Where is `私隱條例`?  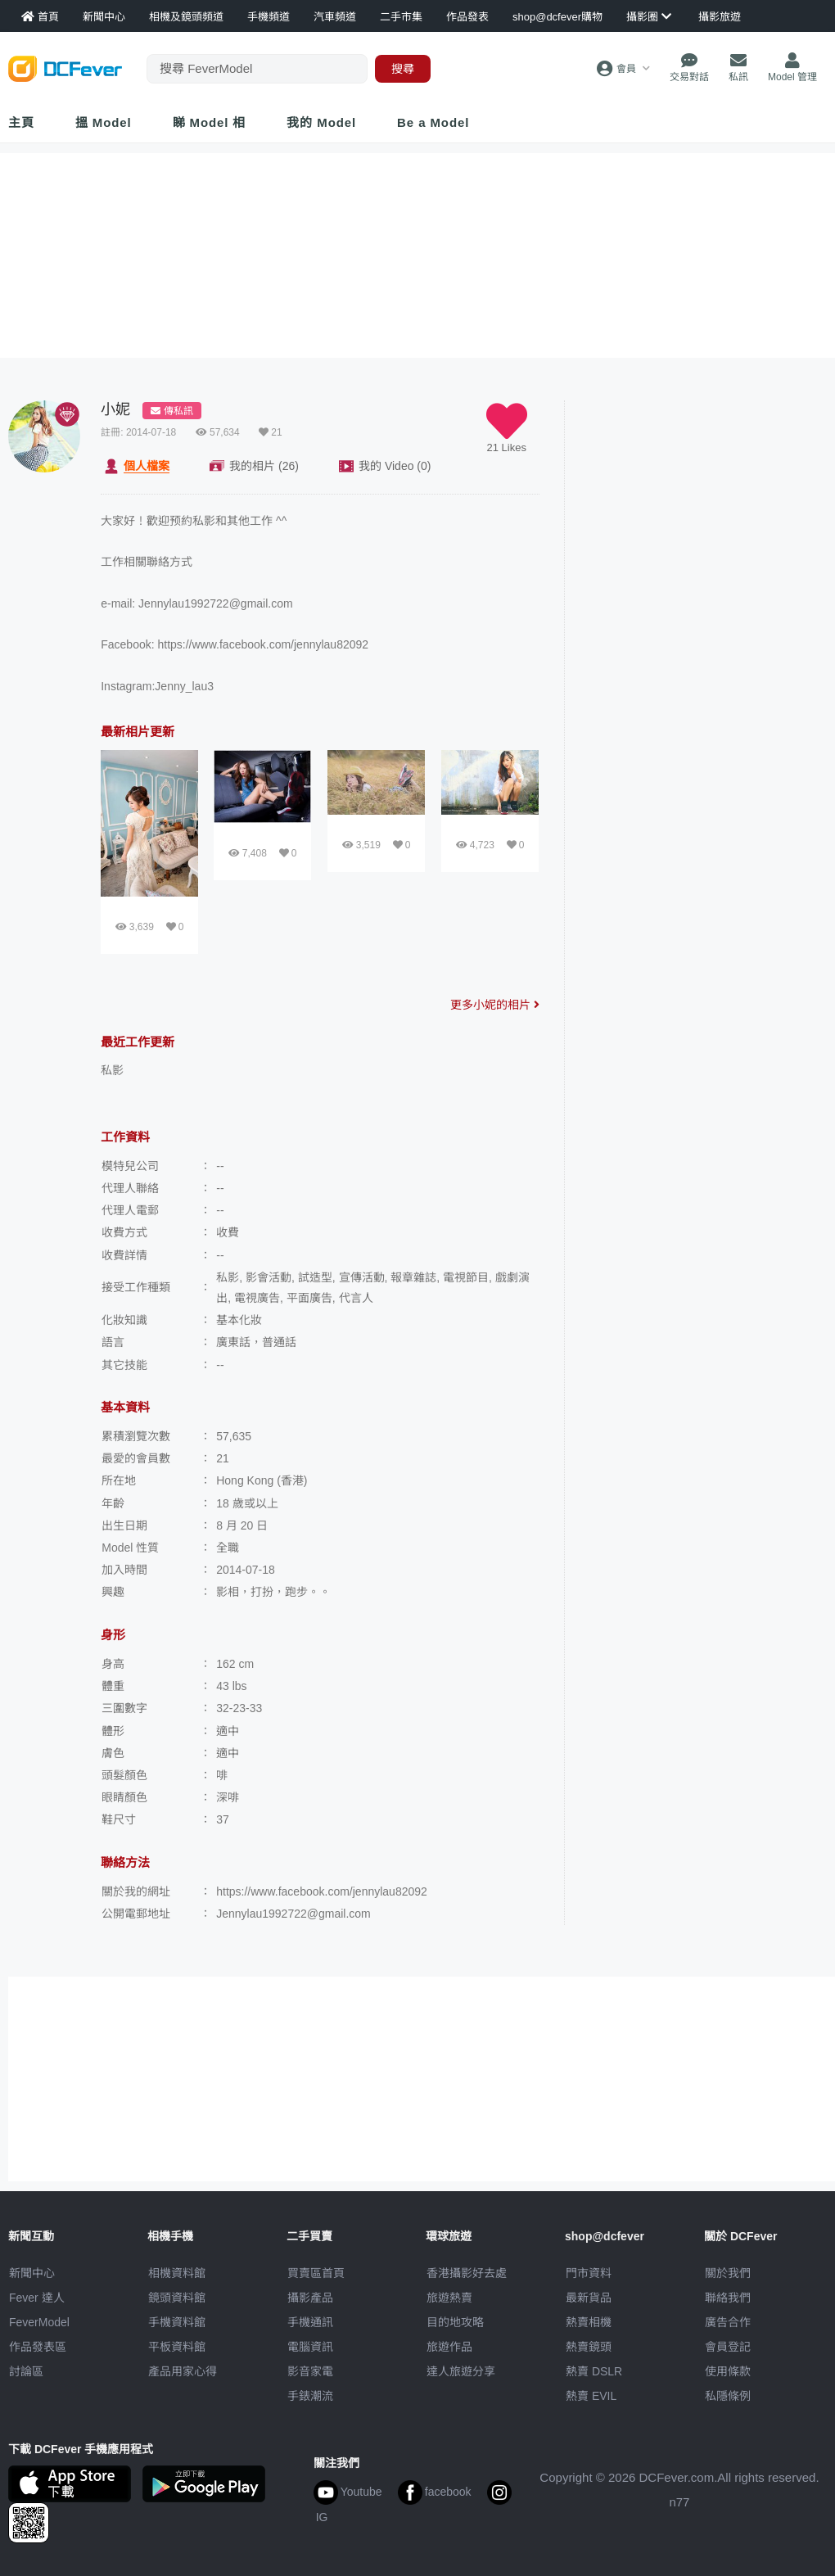
私隱條例 is located at coordinates (728, 2395).